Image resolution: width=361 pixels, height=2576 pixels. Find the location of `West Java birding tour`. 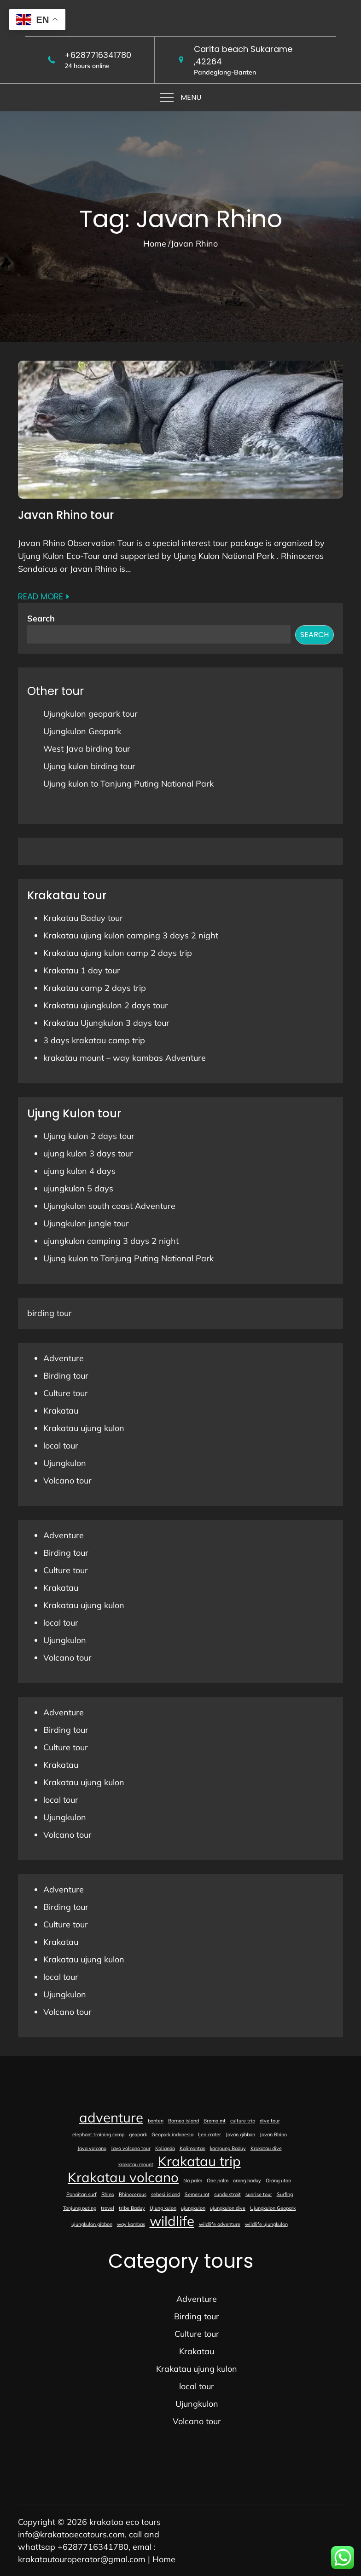

West Java birding tour is located at coordinates (86, 748).